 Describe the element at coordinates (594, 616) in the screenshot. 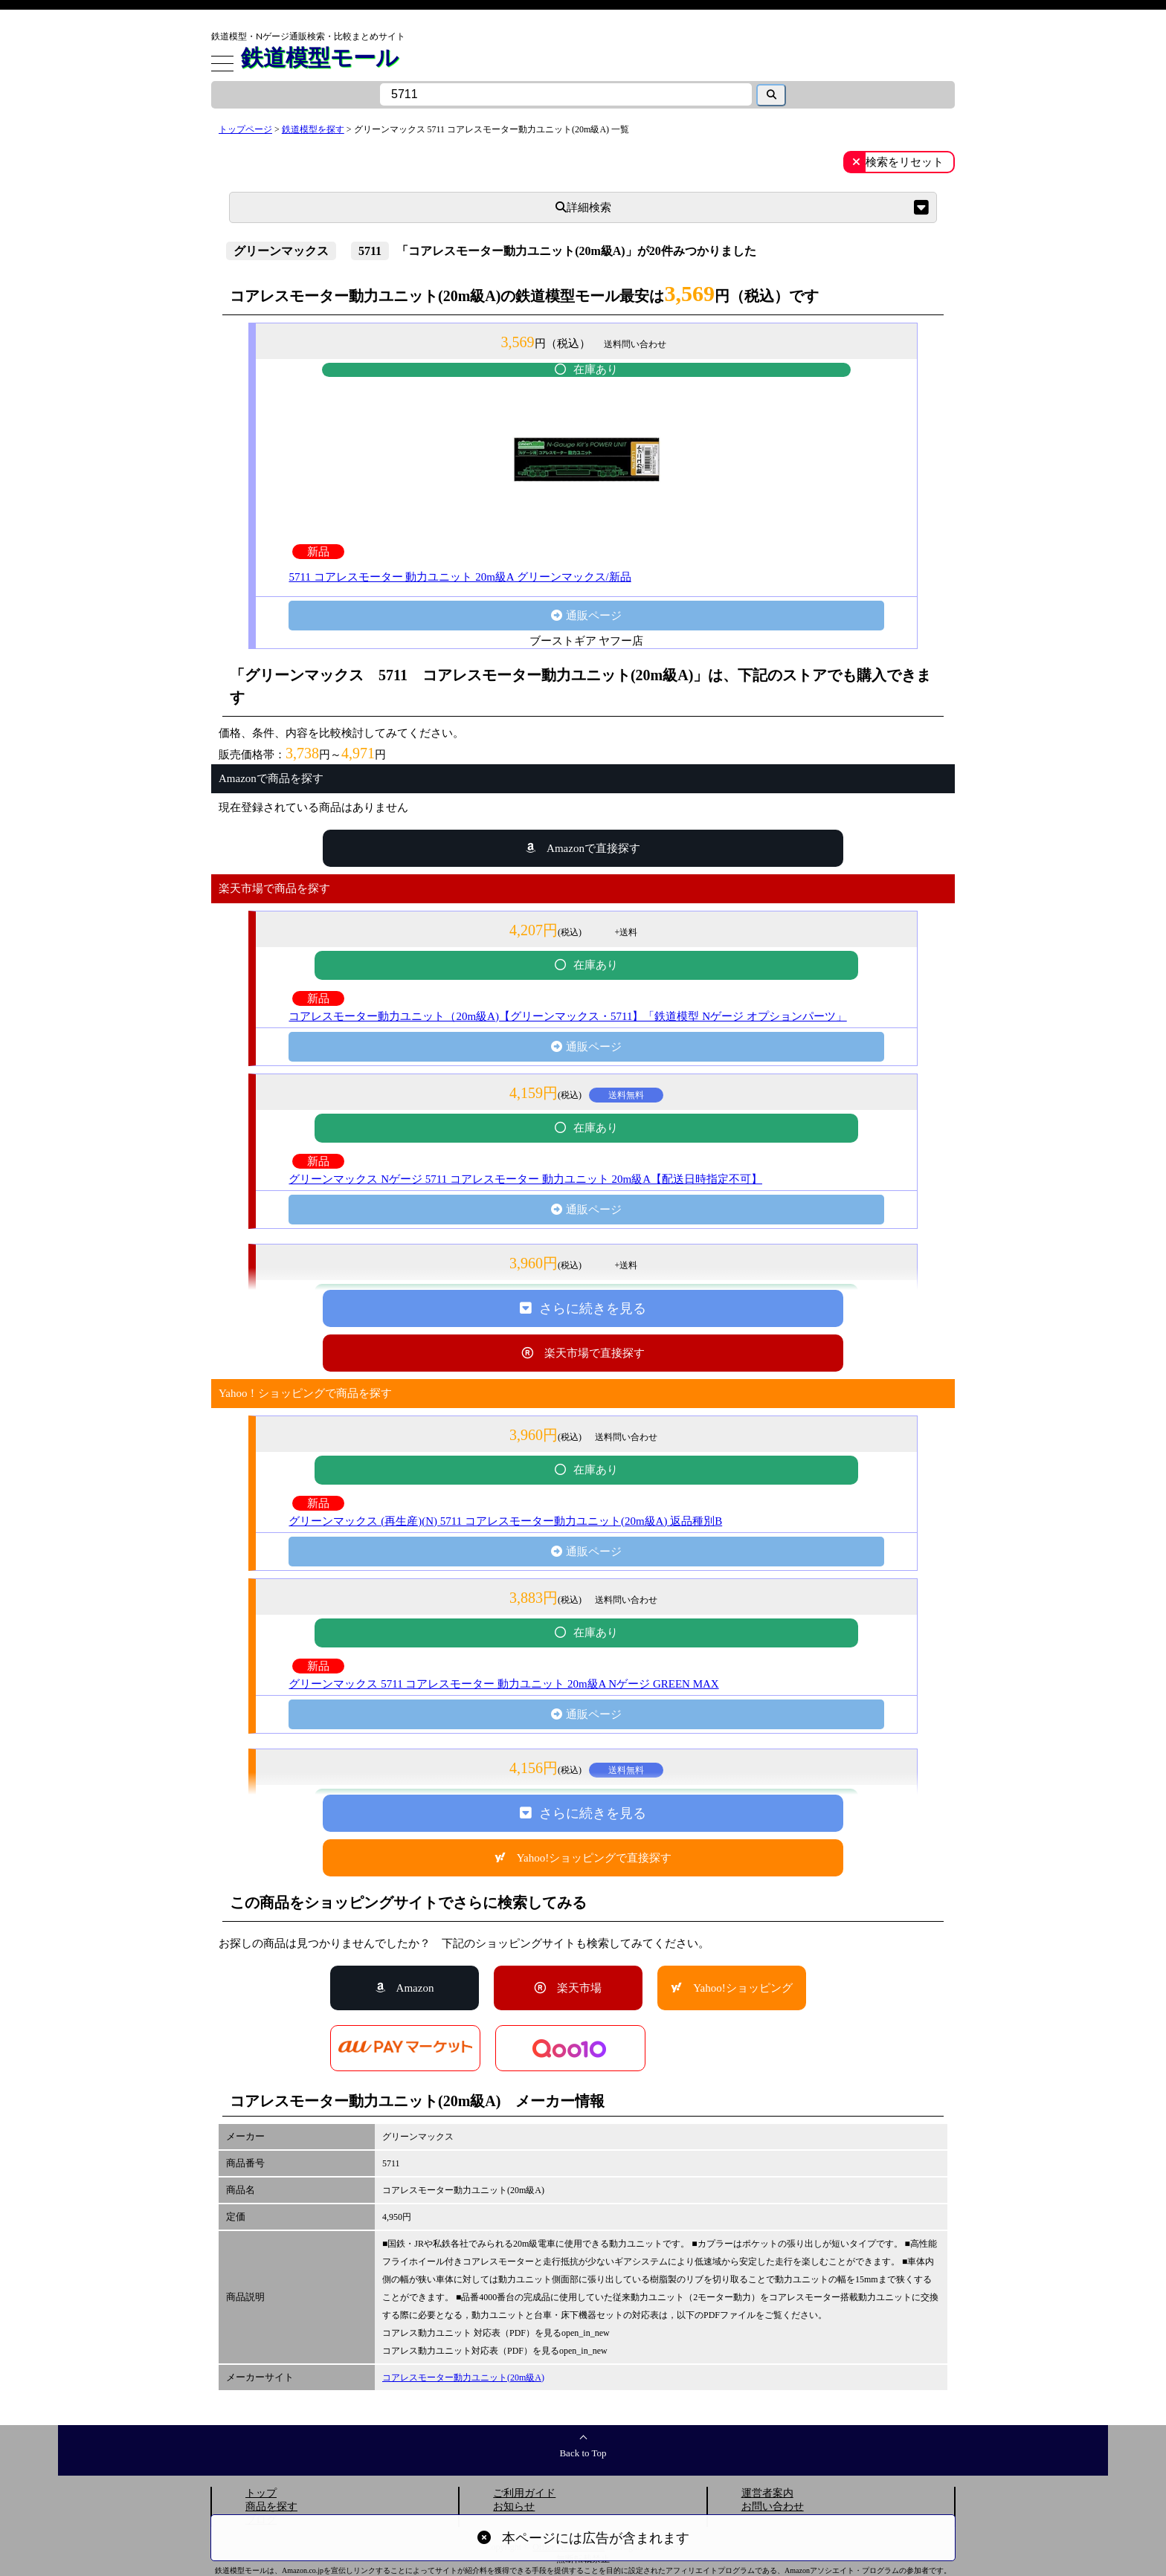

I see `通販ページ` at that location.